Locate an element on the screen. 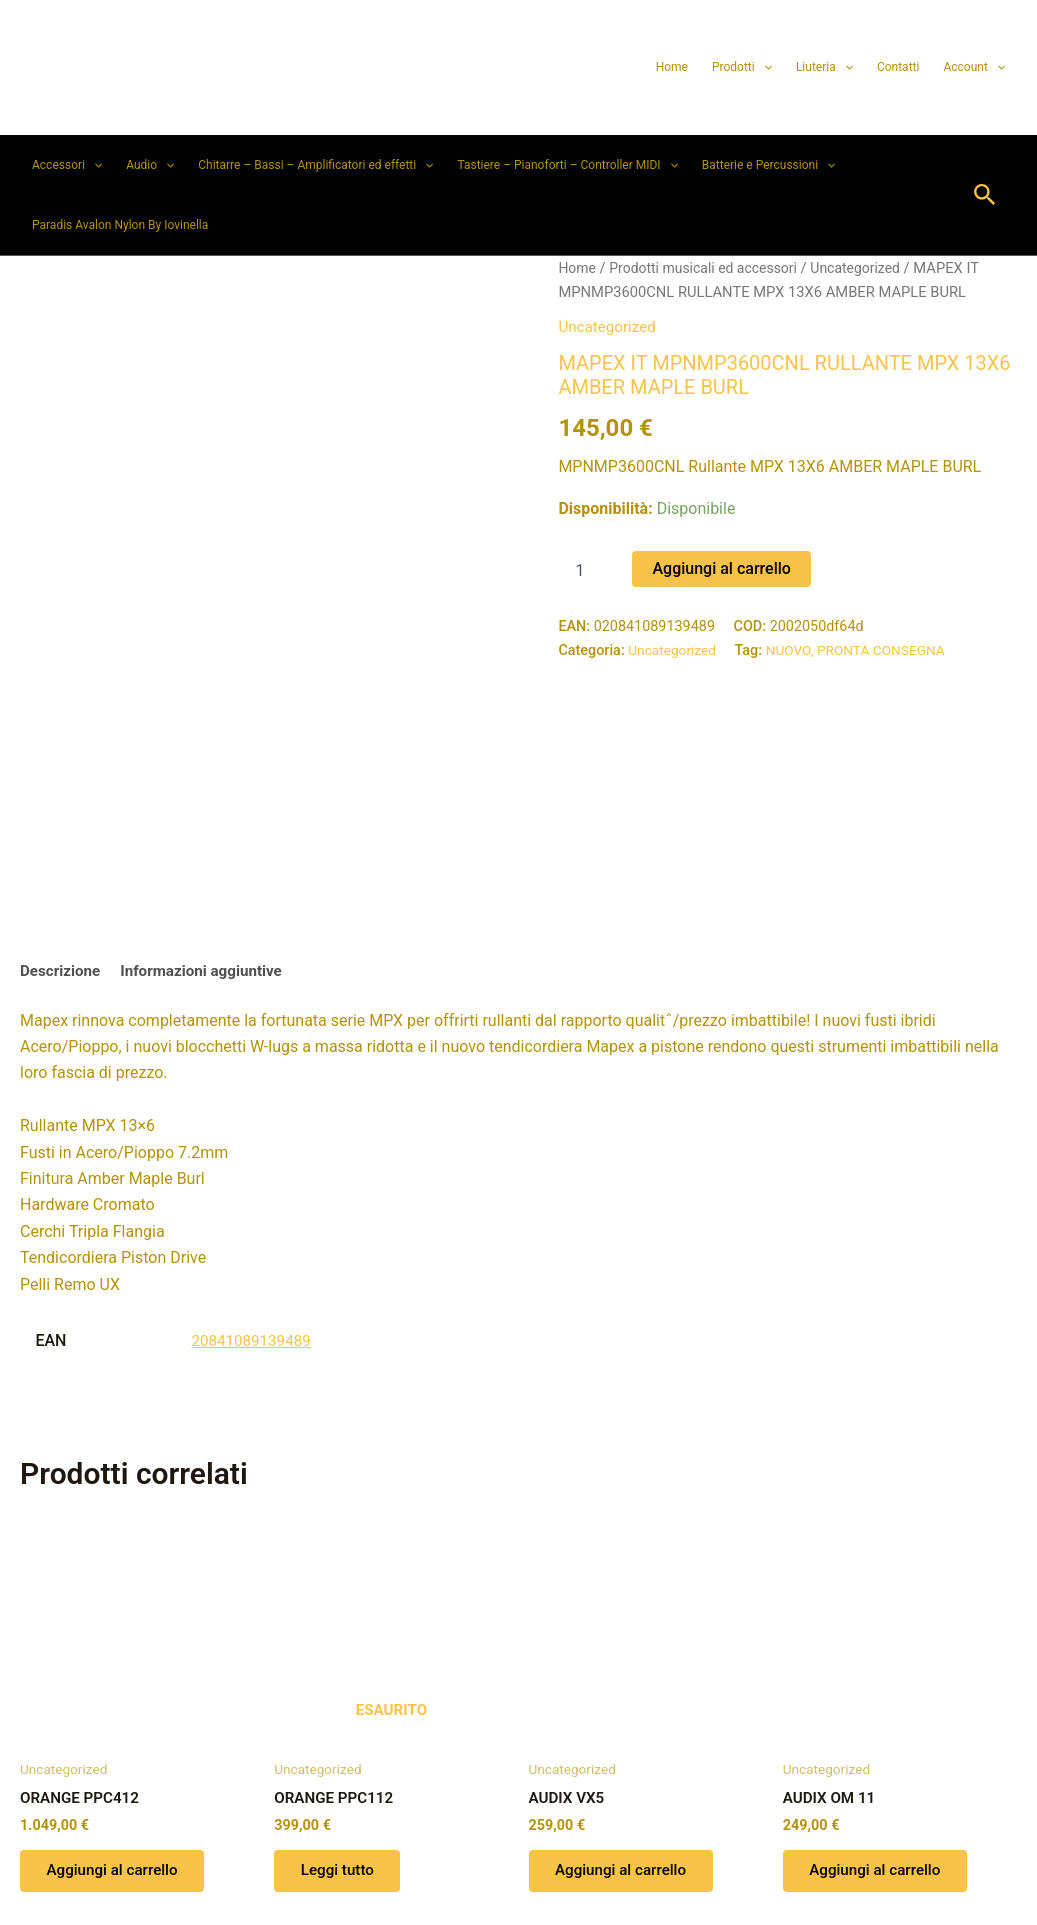 This screenshot has width=1037, height=1925. Descrizione [tab] is located at coordinates (62, 832).